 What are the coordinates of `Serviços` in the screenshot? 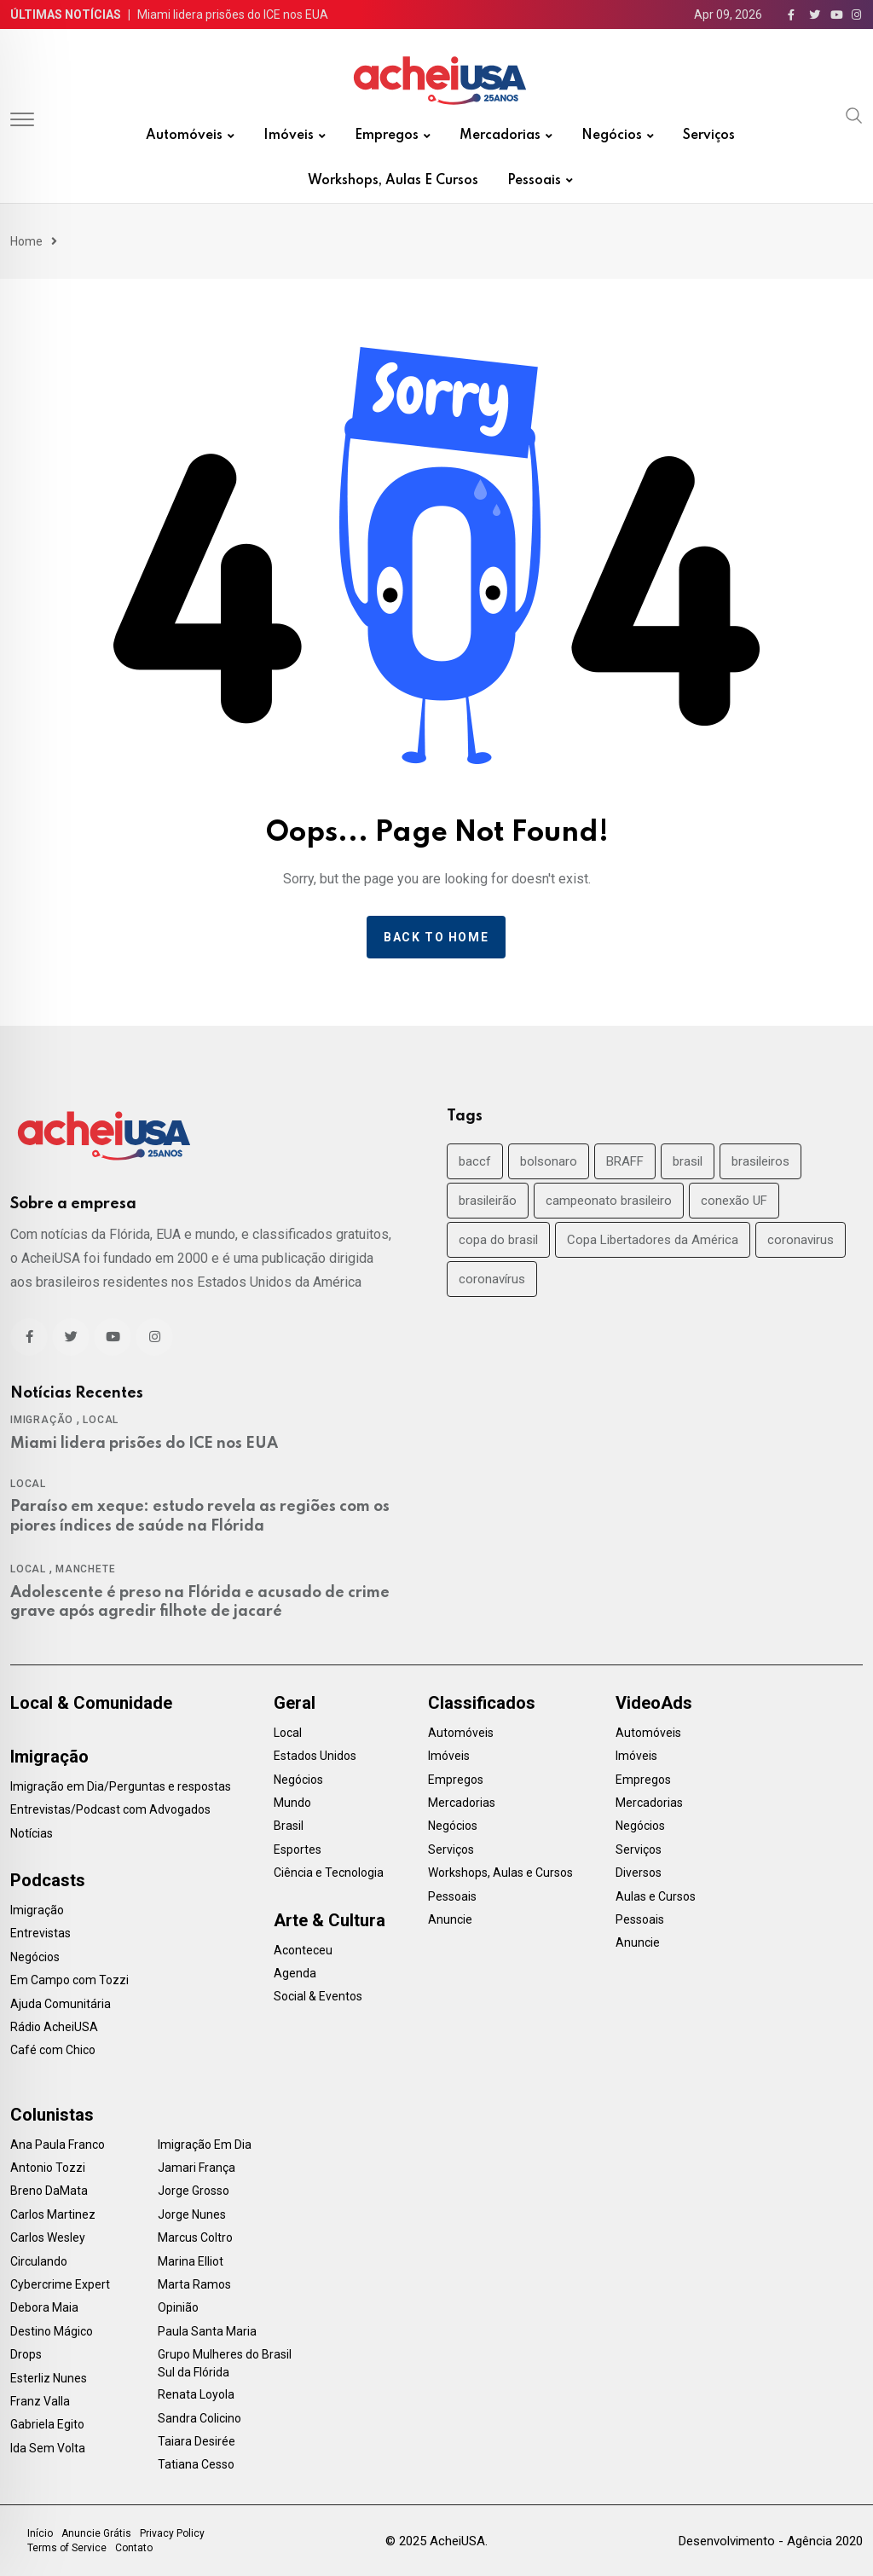 It's located at (709, 135).